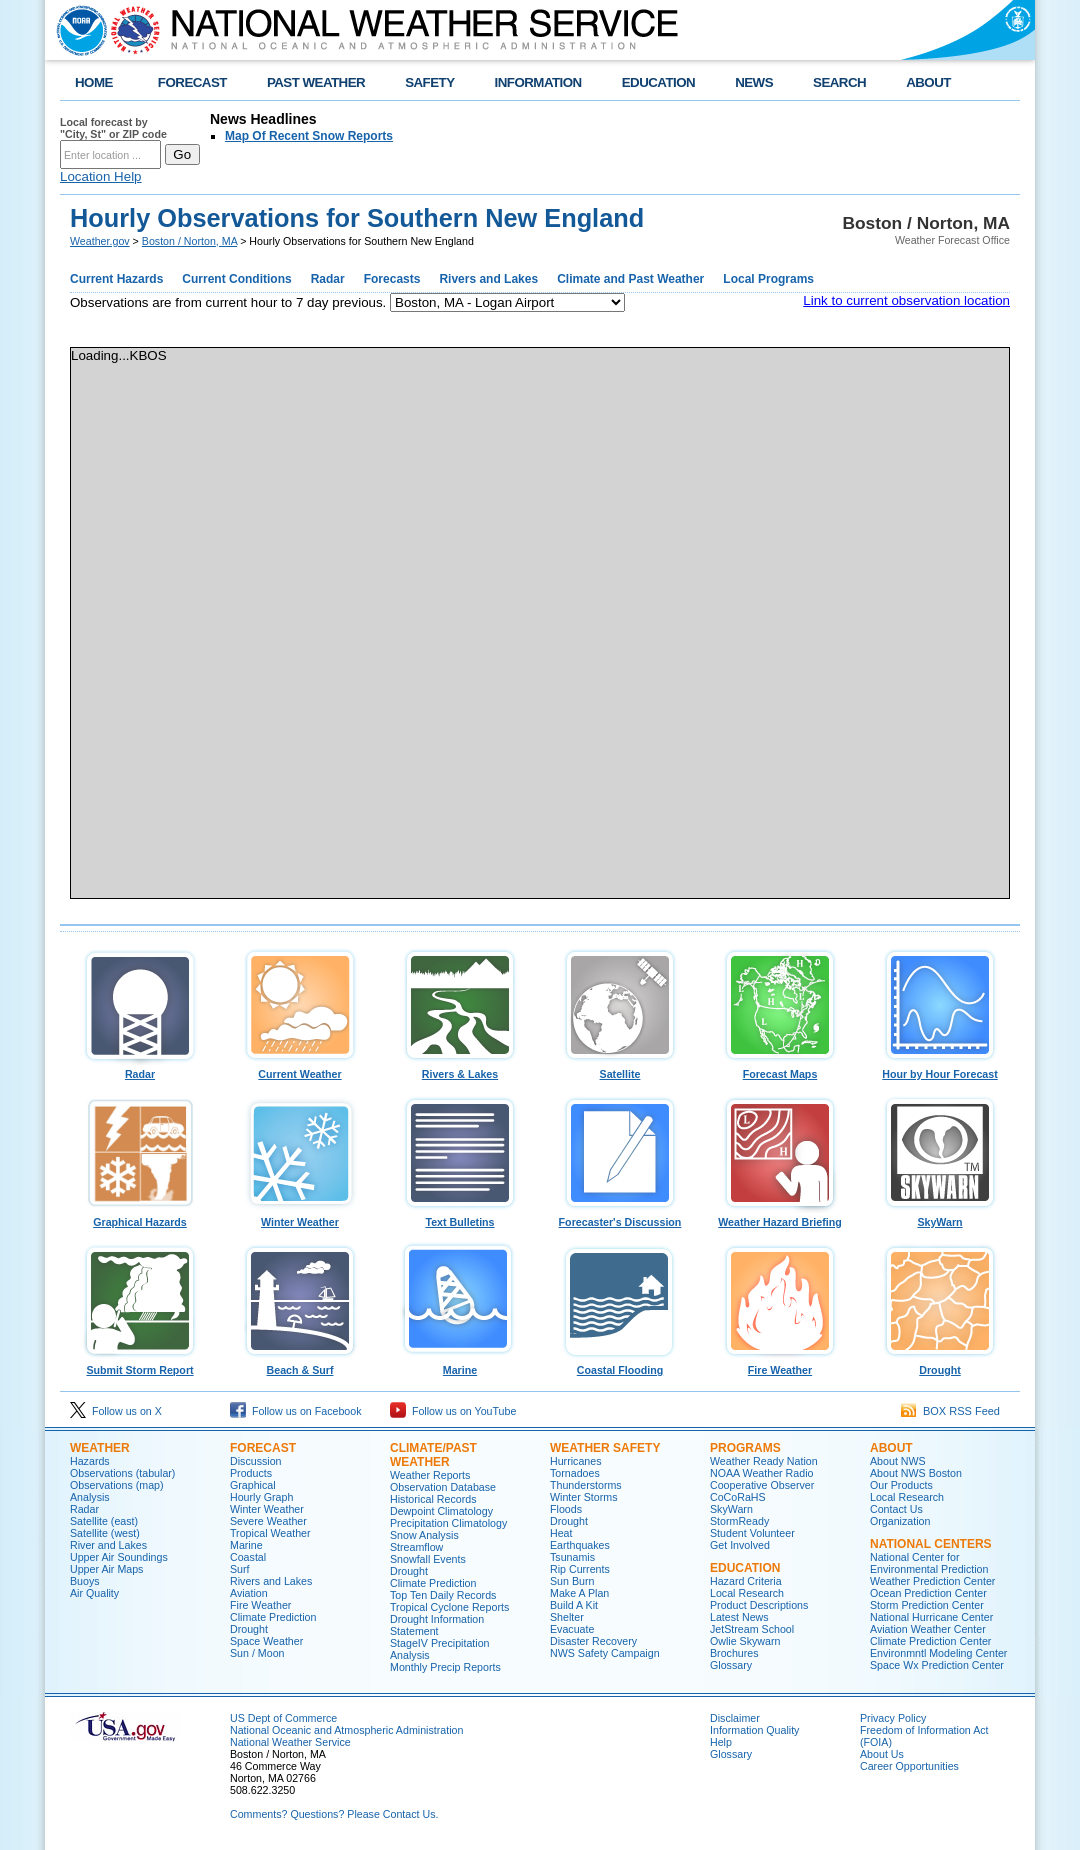 The image size is (1080, 1850). I want to click on Streamflow, so click(416, 1547).